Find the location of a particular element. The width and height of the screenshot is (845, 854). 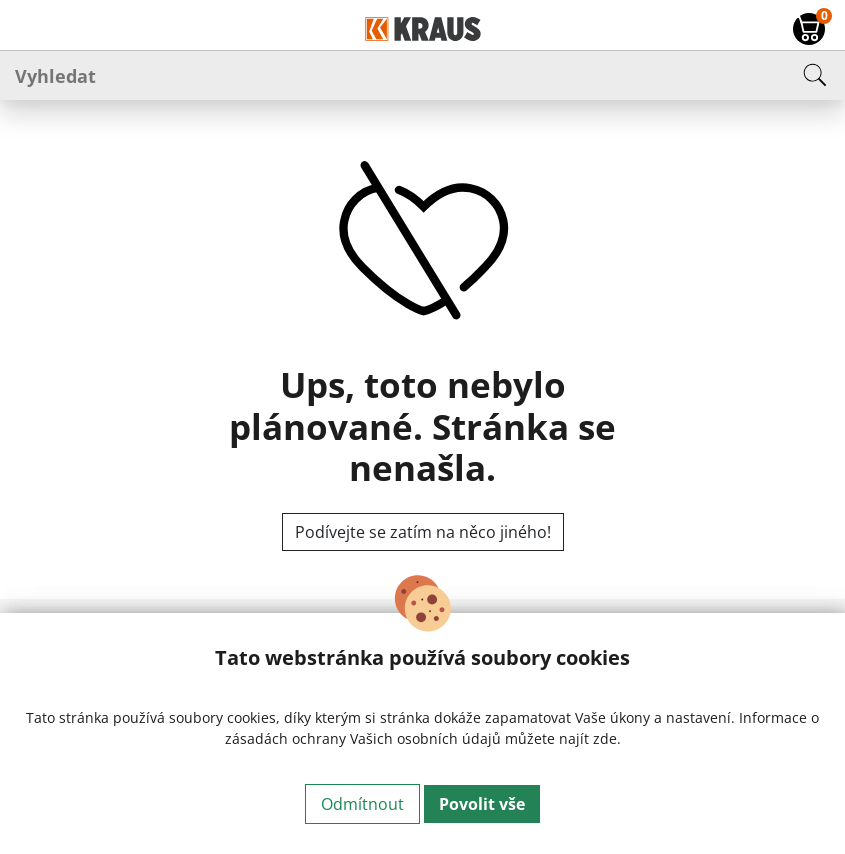

zde. is located at coordinates (607, 738).